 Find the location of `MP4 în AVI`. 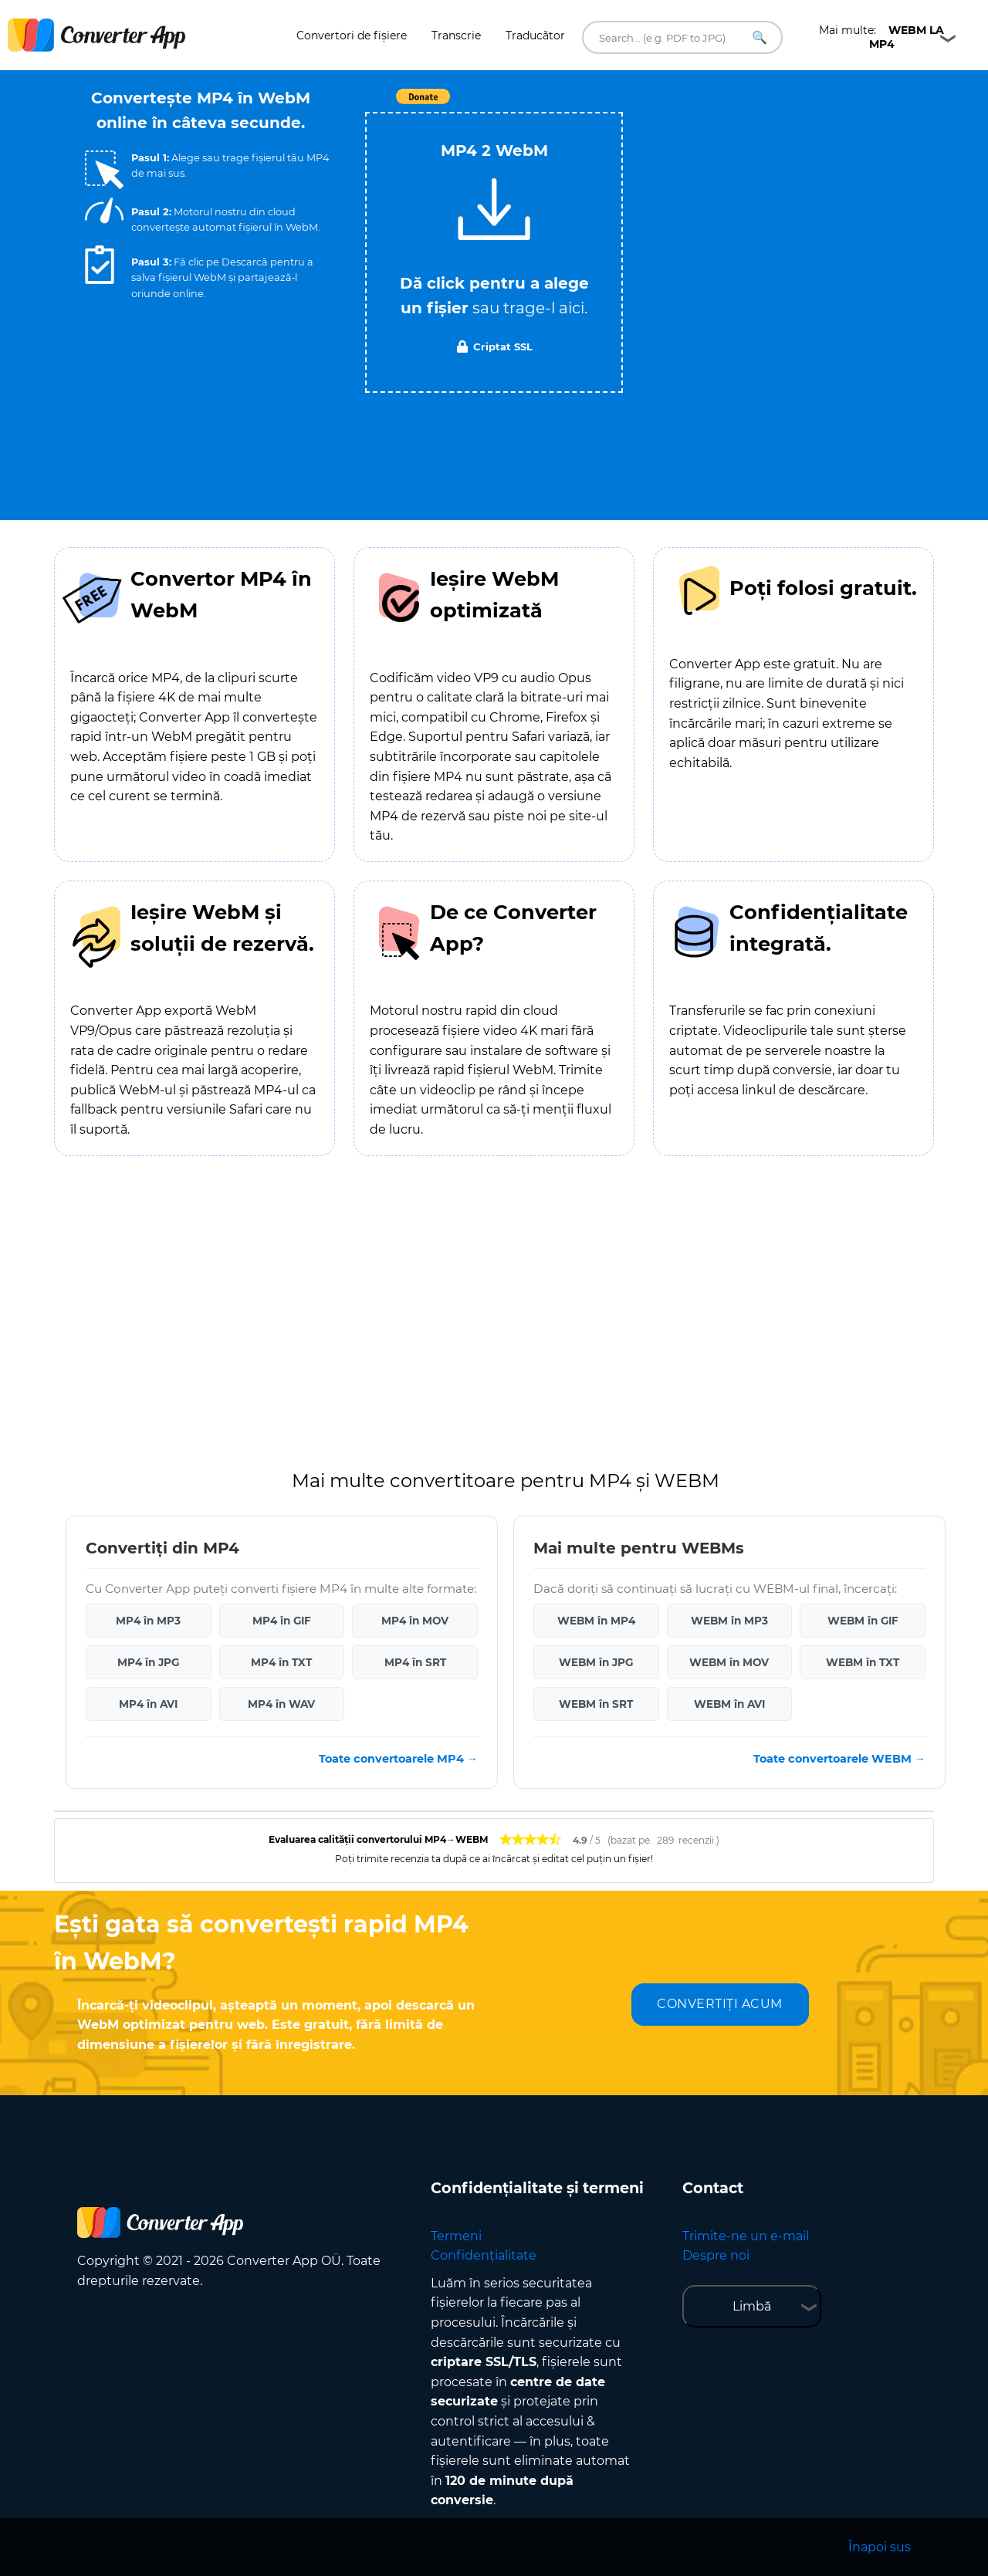

MP4 în AVI is located at coordinates (148, 1704).